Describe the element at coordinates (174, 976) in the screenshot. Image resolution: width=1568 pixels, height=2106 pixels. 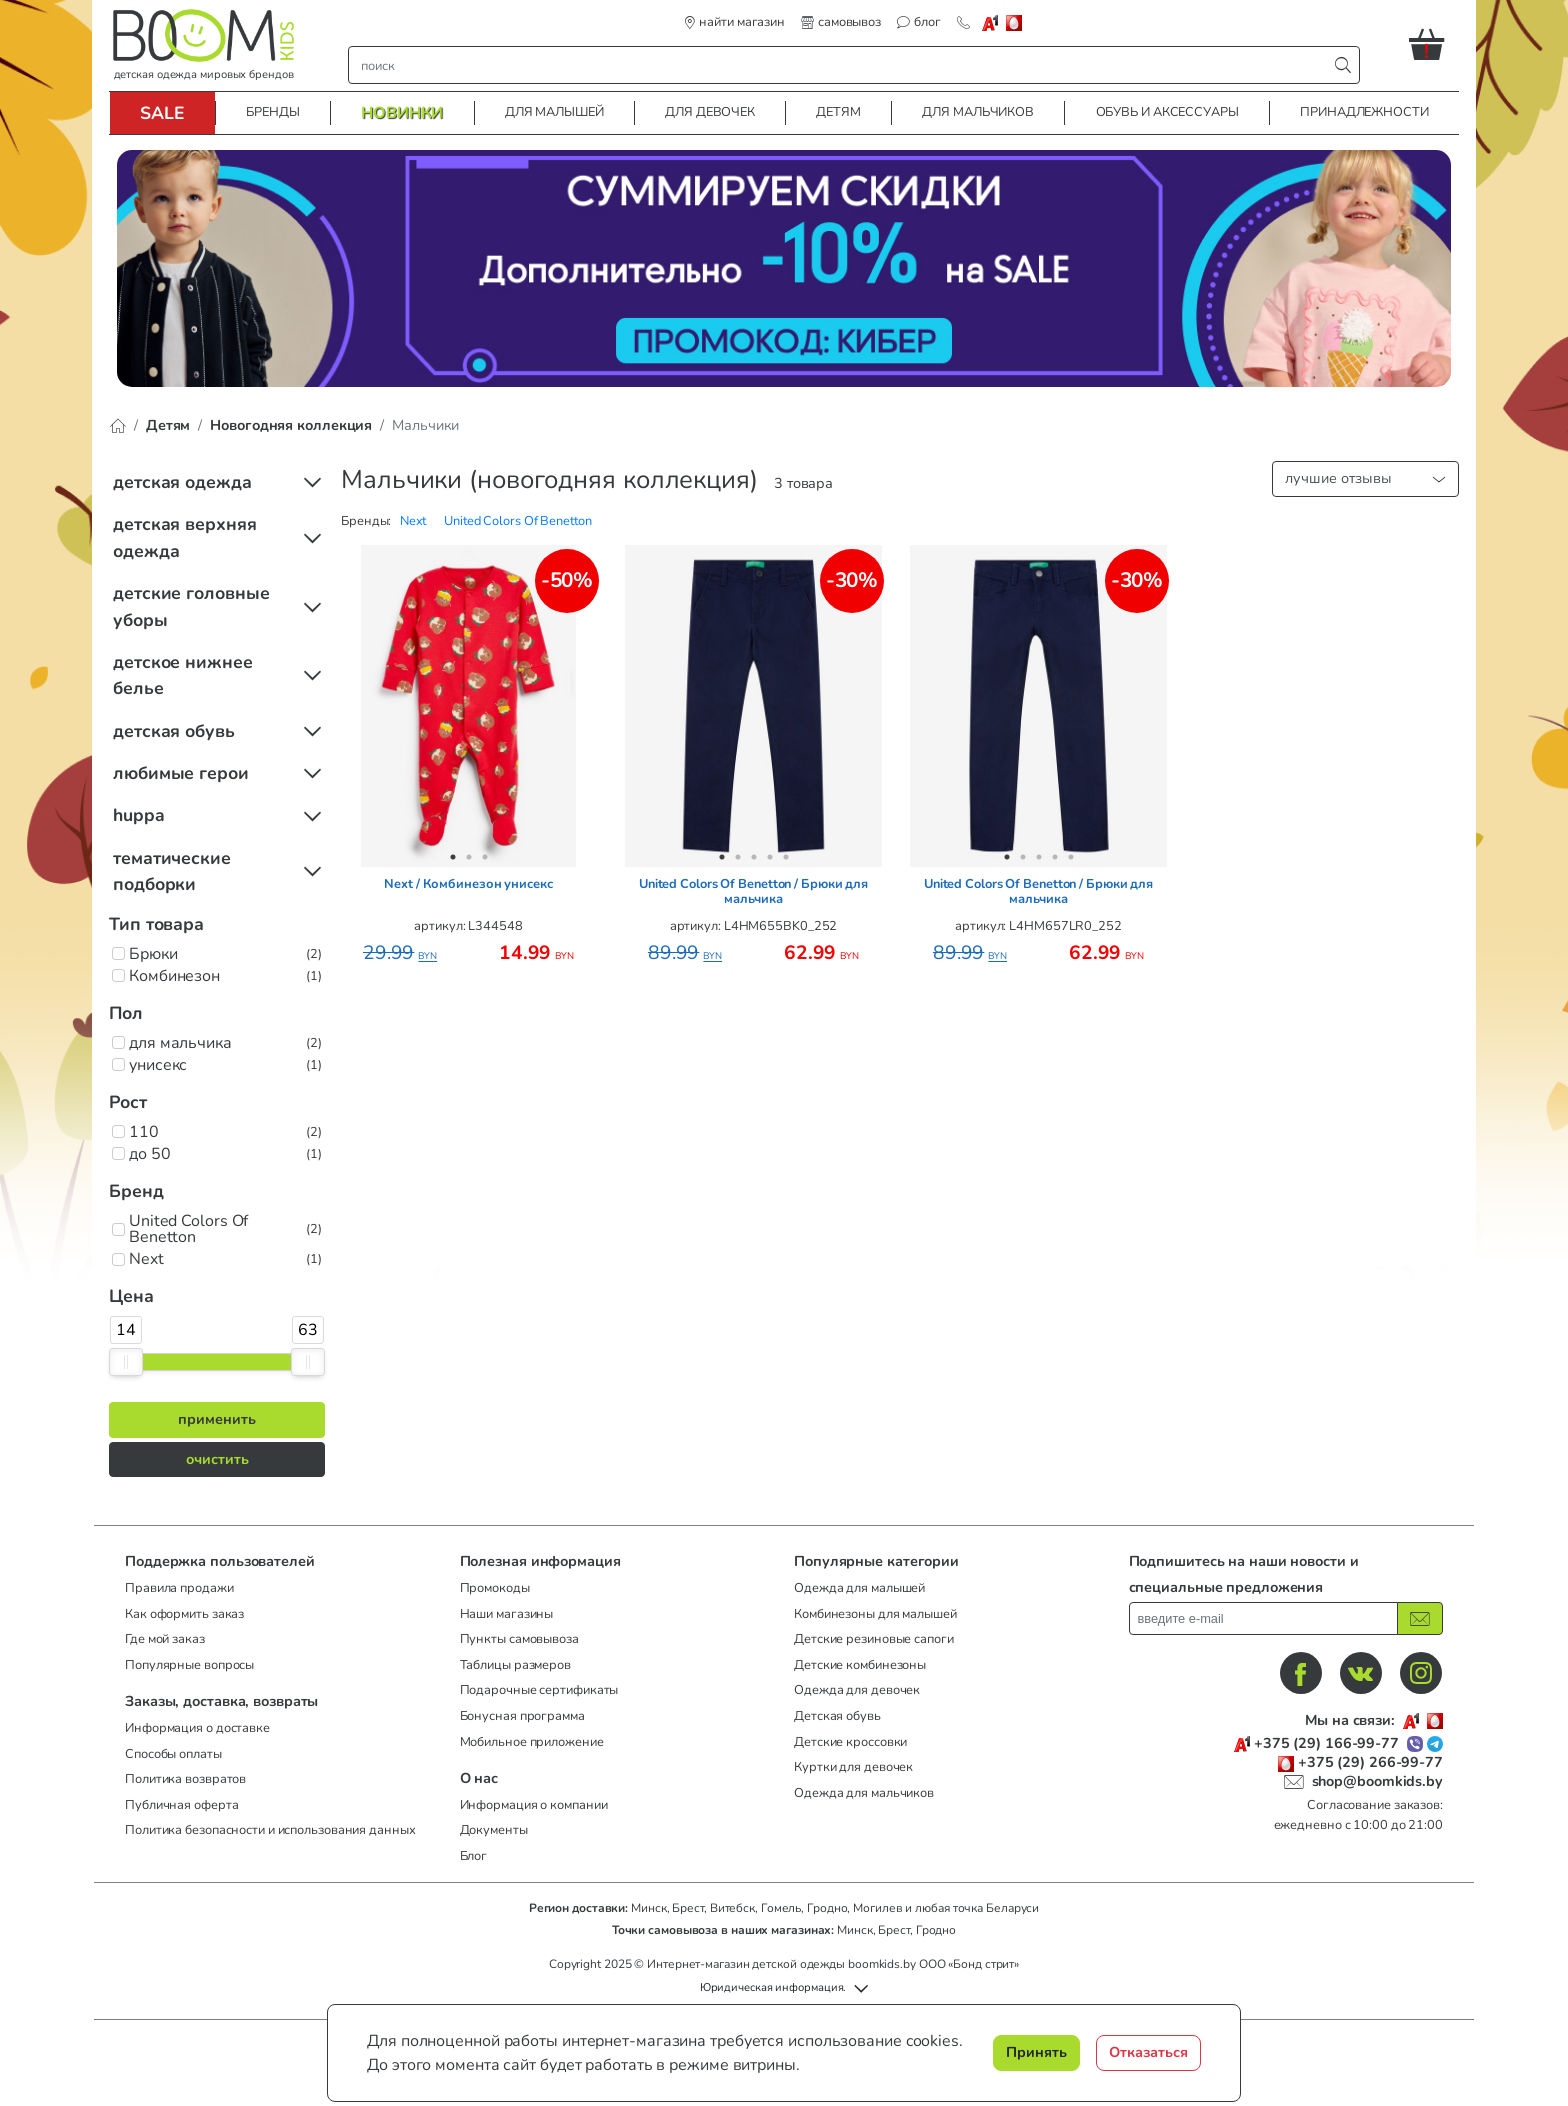
I see `Комбинезон` at that location.